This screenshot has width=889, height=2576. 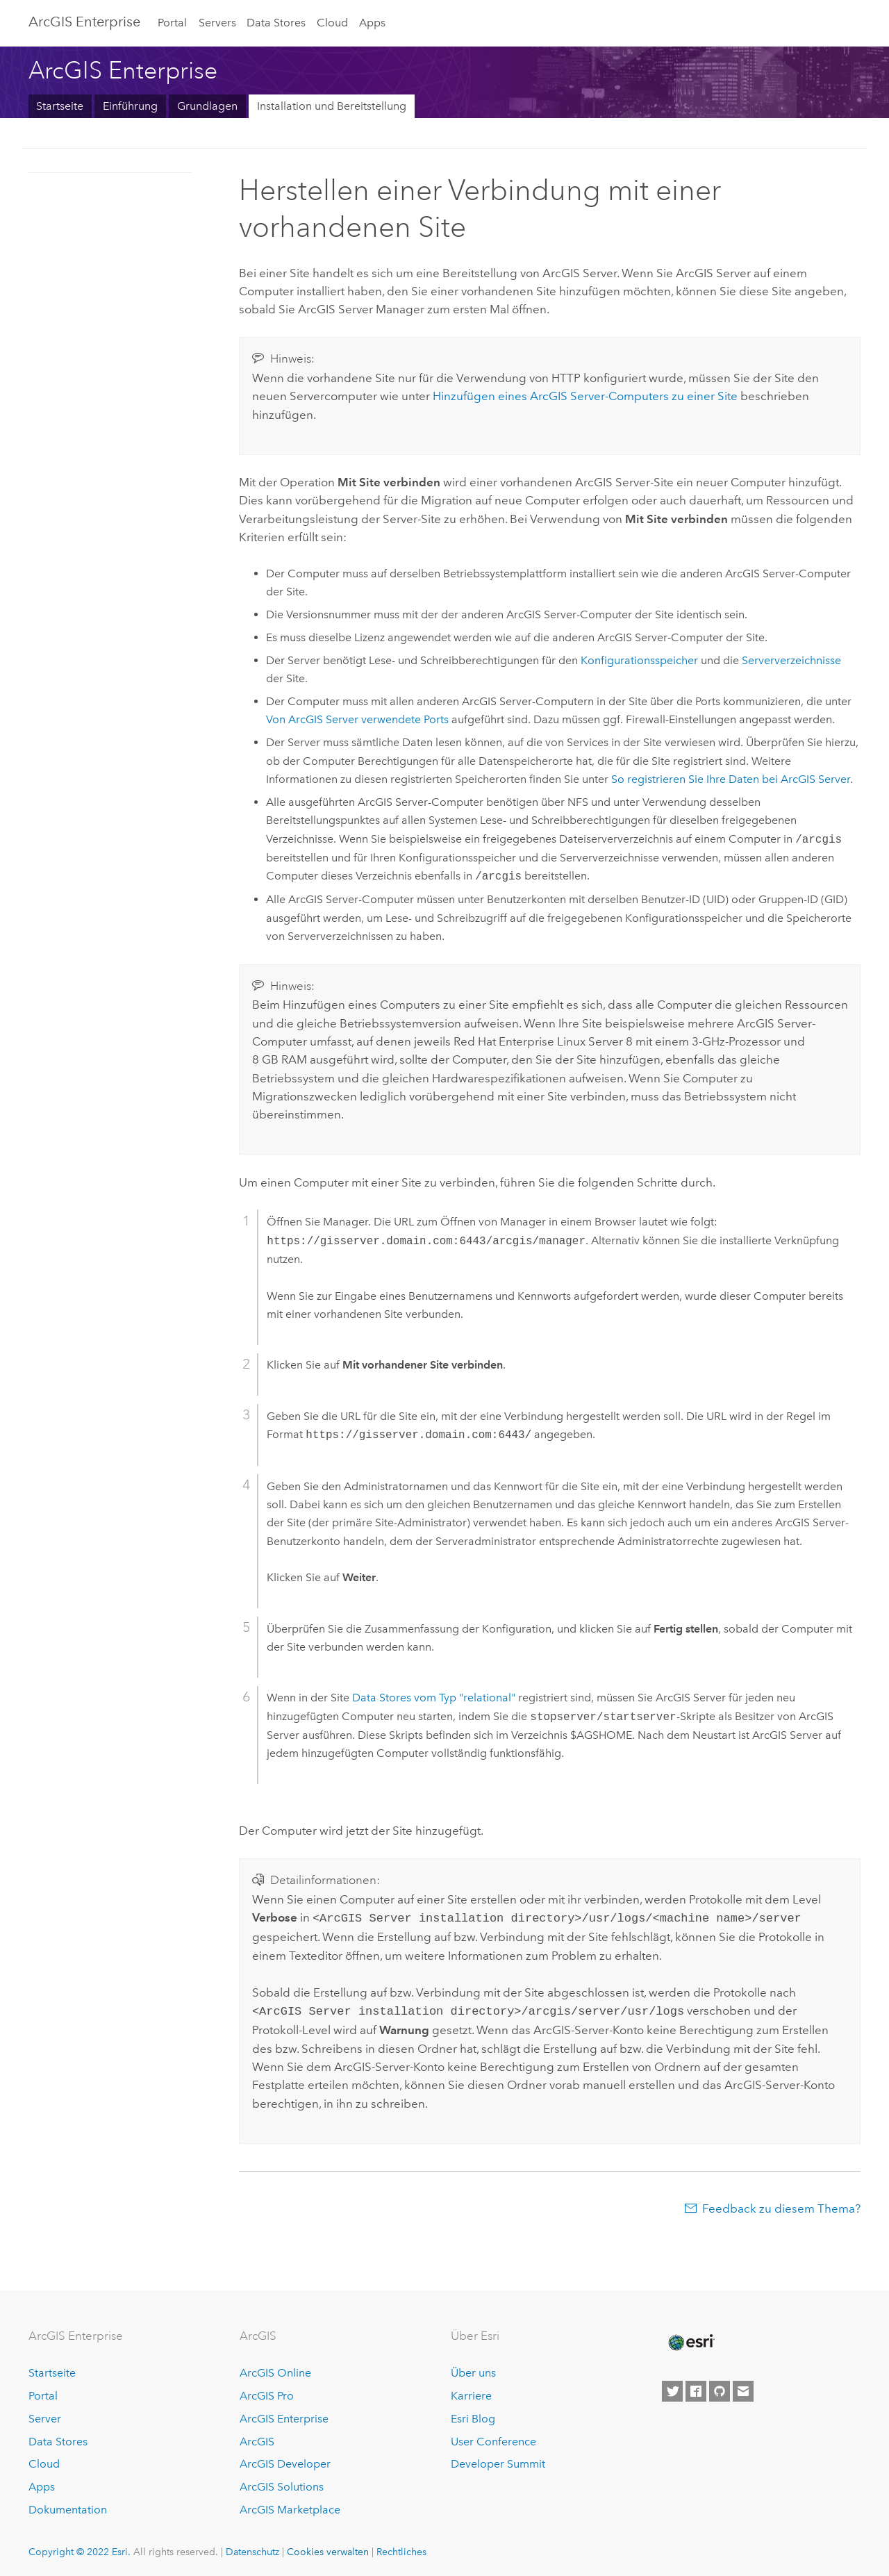 I want to click on Esri Blog, so click(x=473, y=2415).